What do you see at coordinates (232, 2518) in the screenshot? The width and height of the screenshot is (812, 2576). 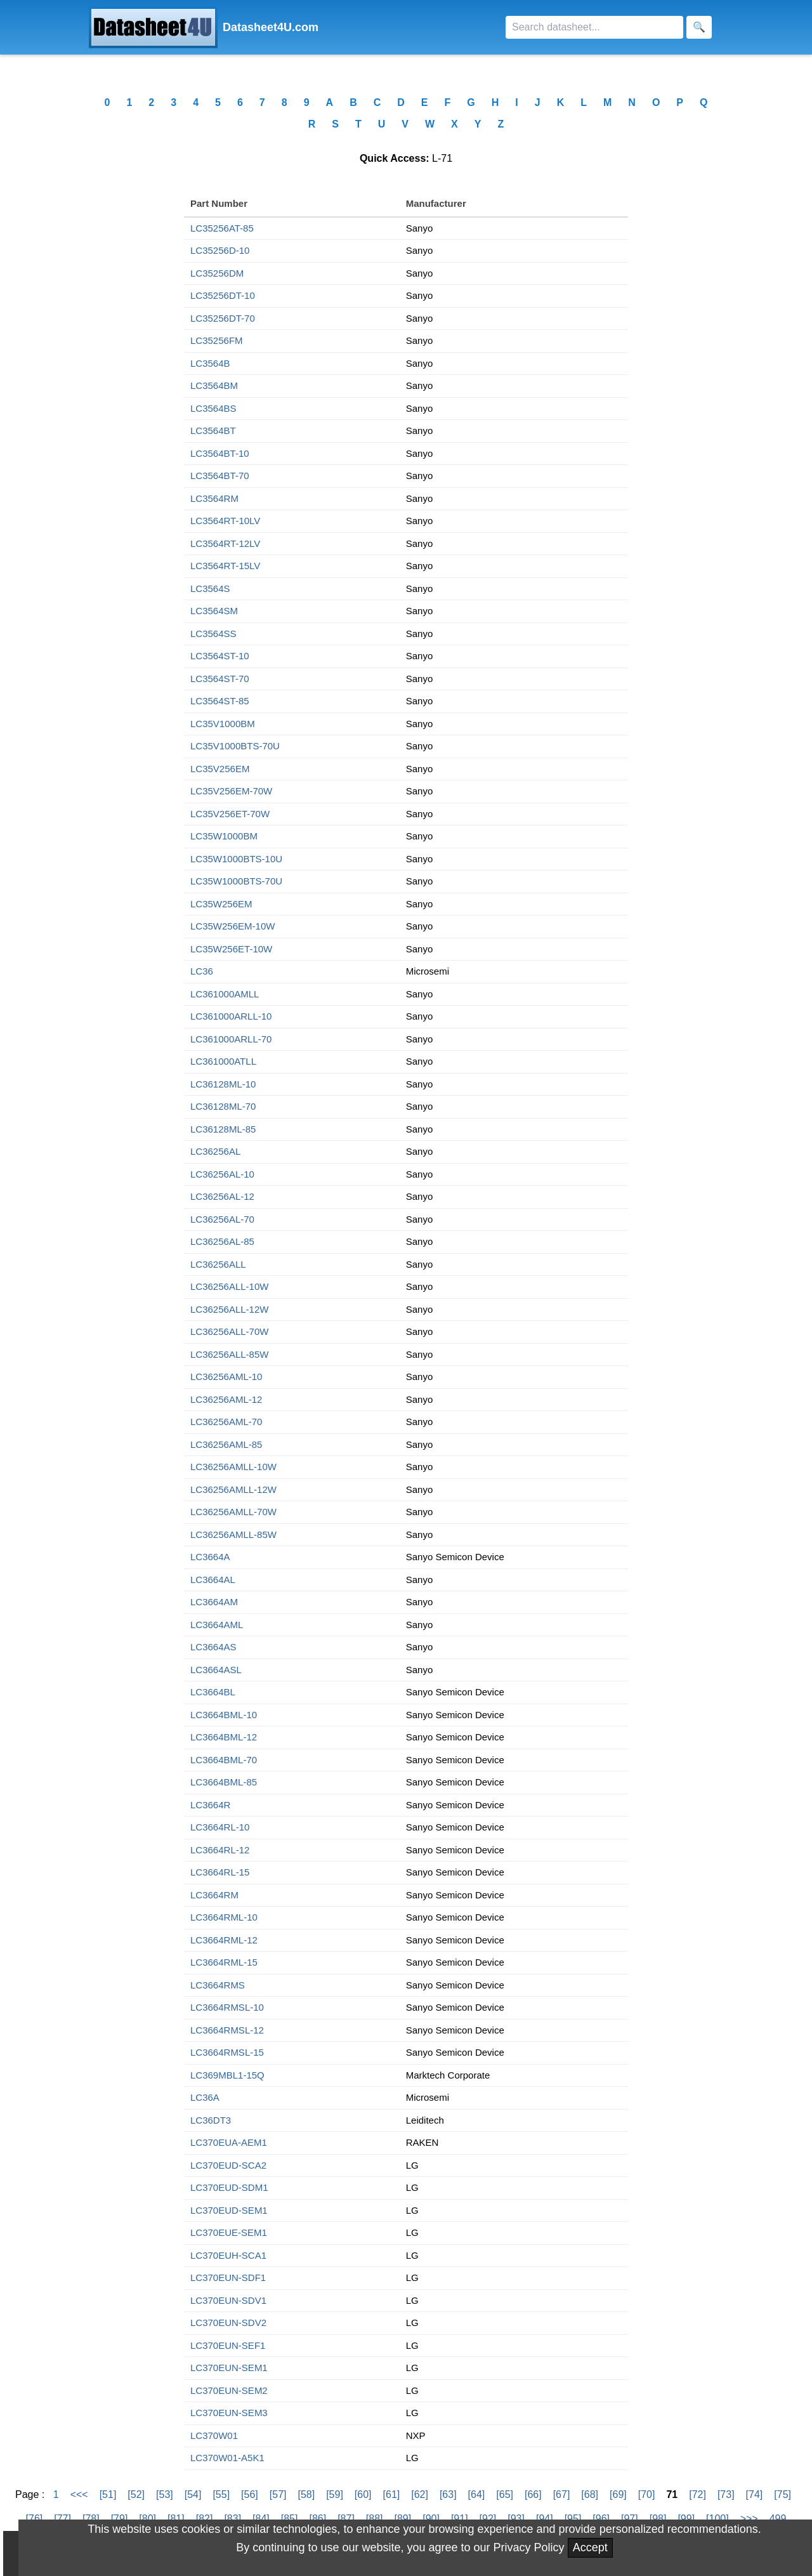 I see `[83]` at bounding box center [232, 2518].